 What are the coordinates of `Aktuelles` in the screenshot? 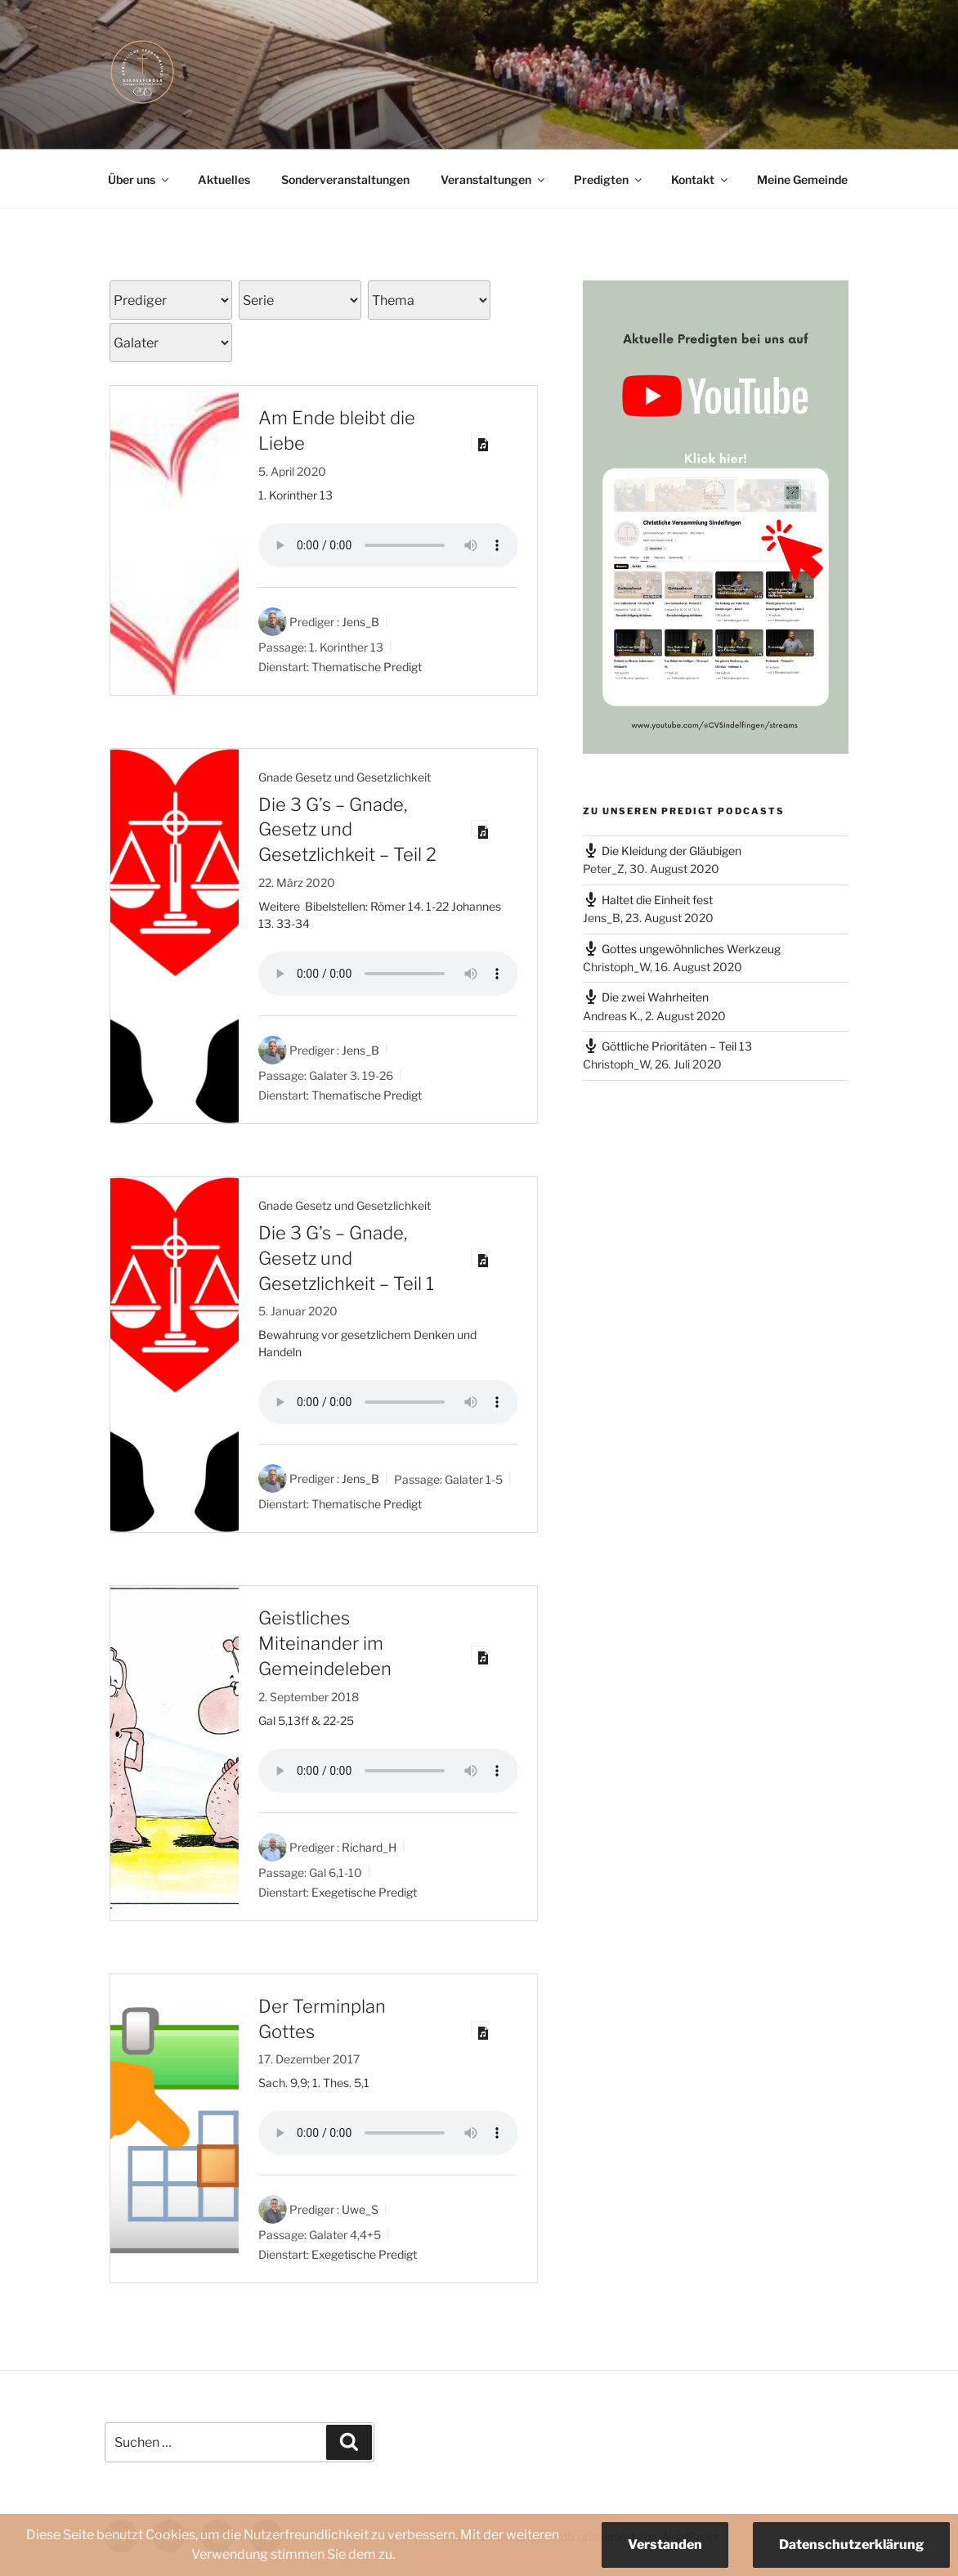 It's located at (224, 179).